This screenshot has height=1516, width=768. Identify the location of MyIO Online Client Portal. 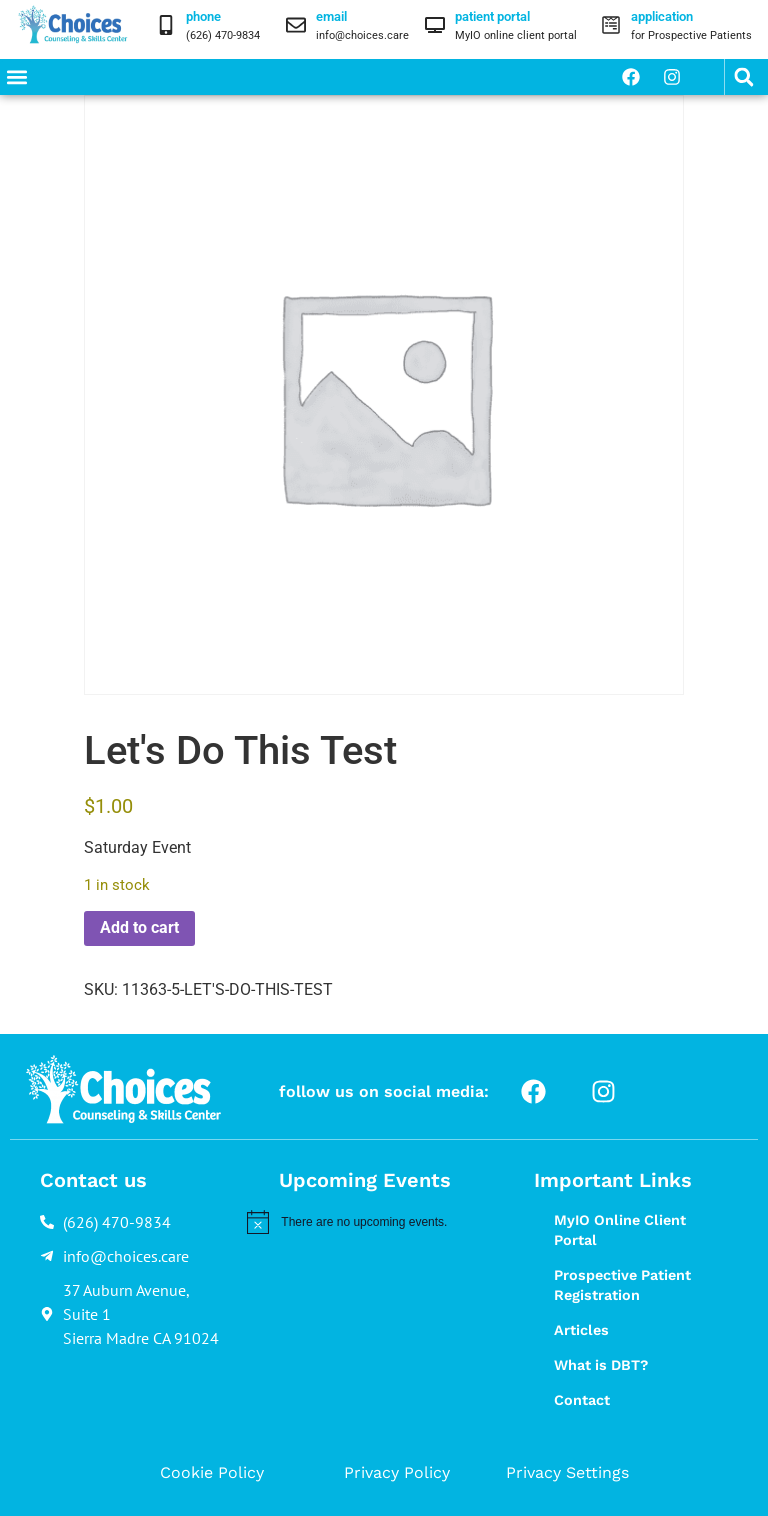
(620, 1230).